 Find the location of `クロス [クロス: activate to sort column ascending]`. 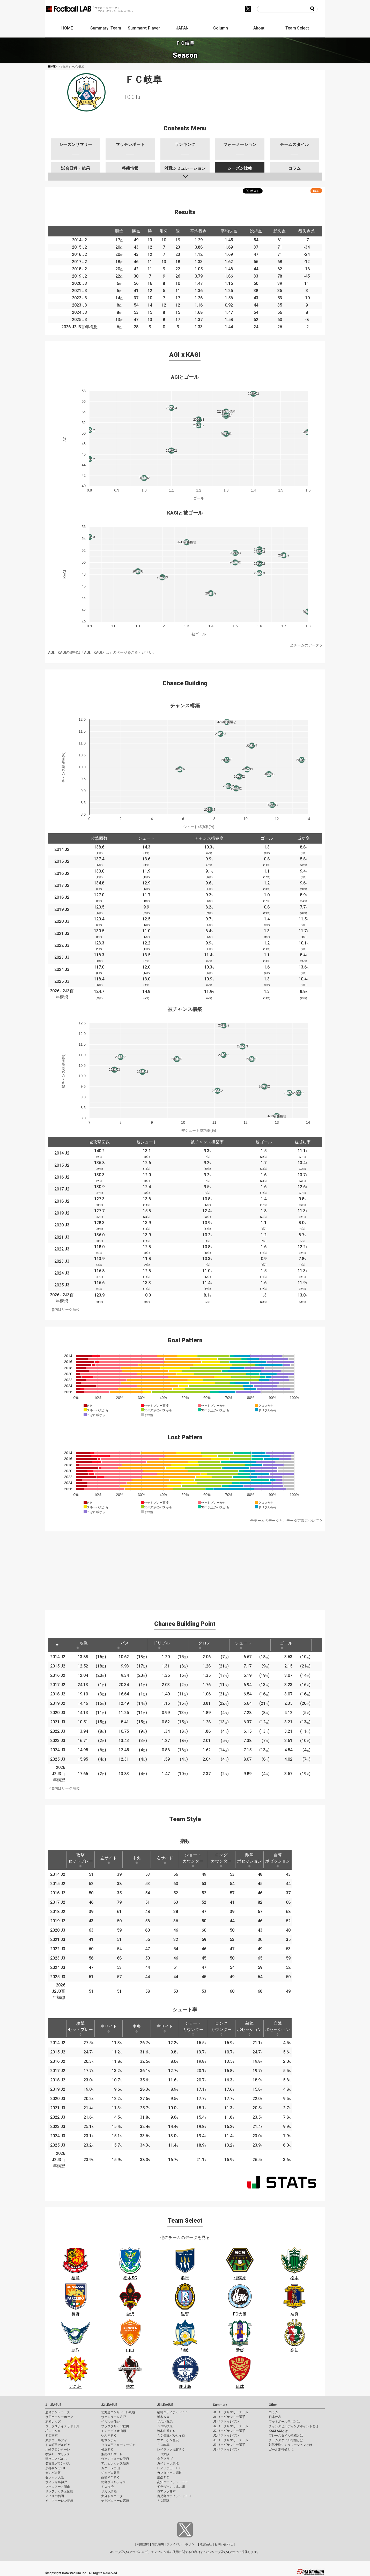

クロス [クロス: activate to sort column ascending] is located at coordinates (204, 1645).